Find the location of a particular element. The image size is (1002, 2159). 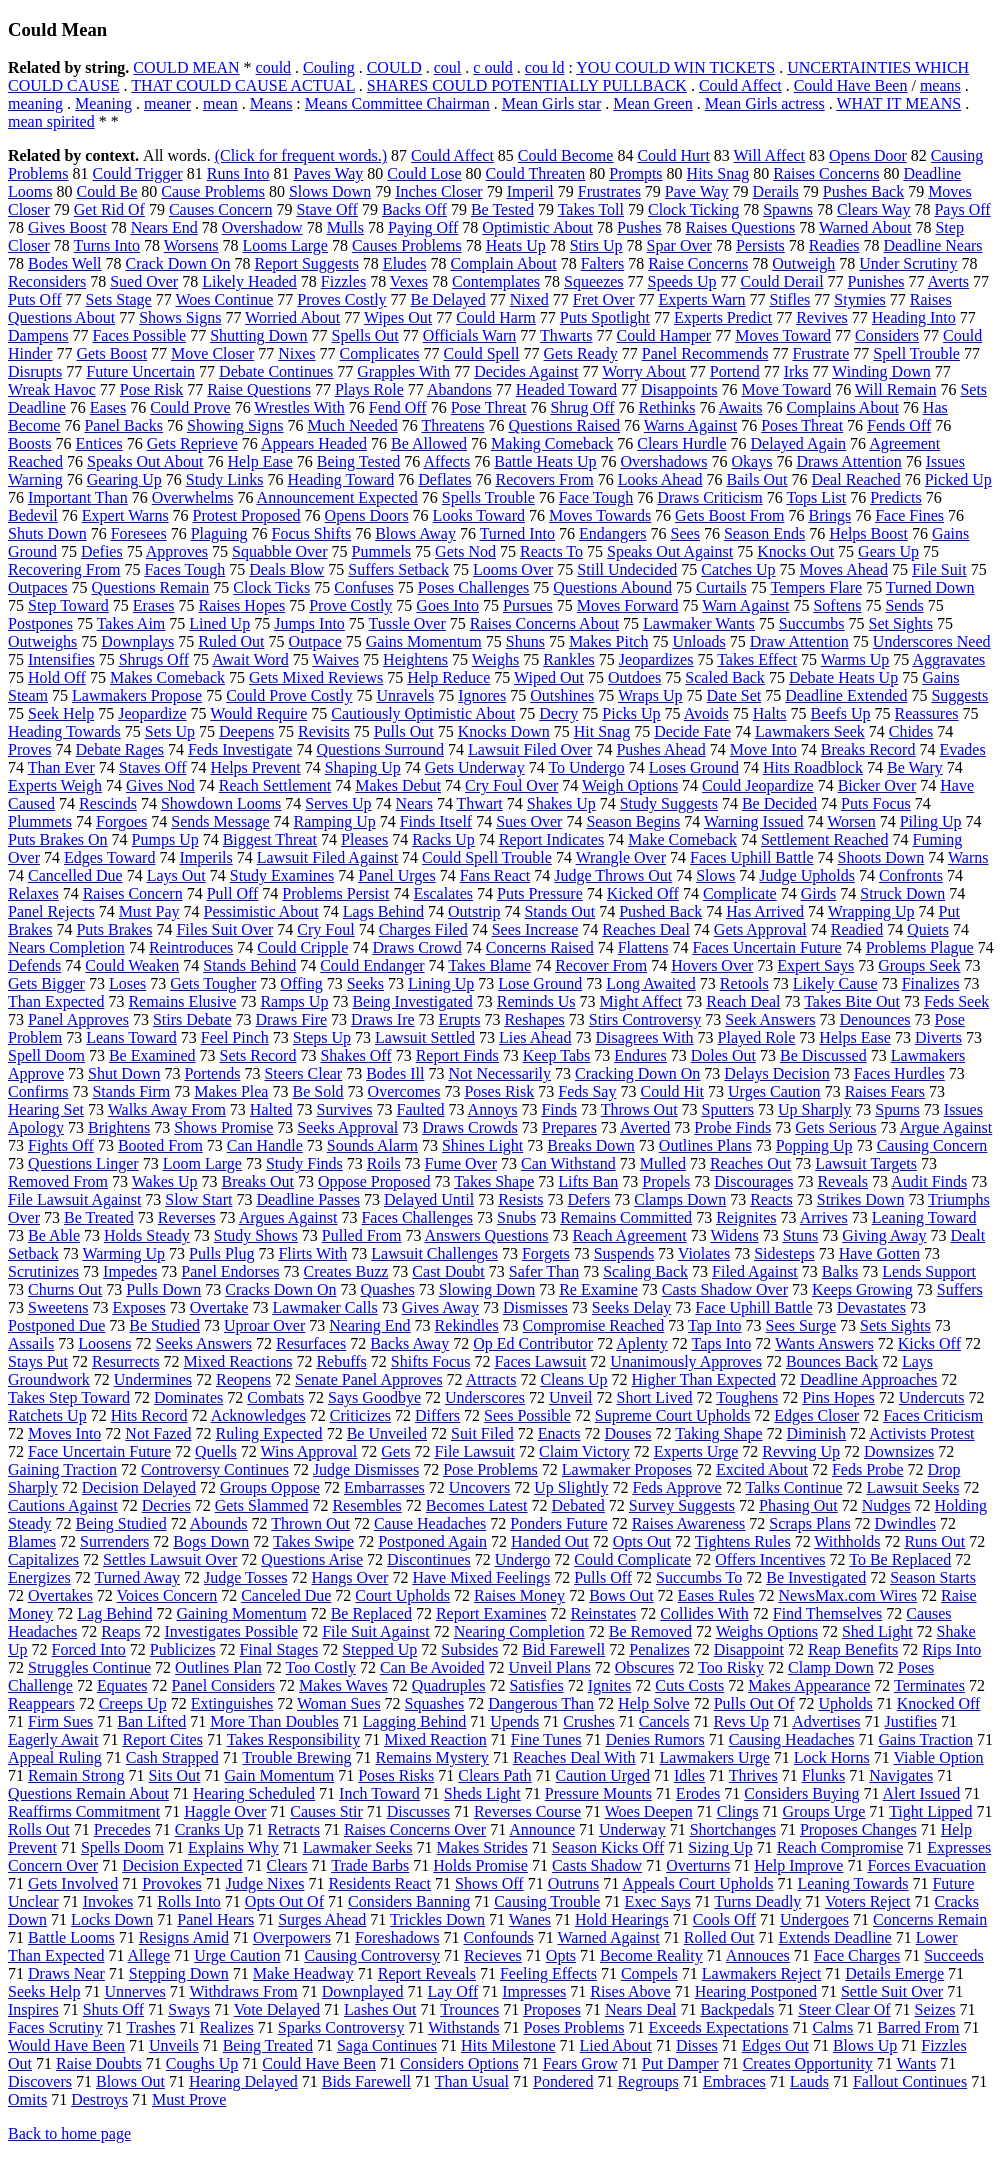

Judge Throws Out is located at coordinates (613, 875).